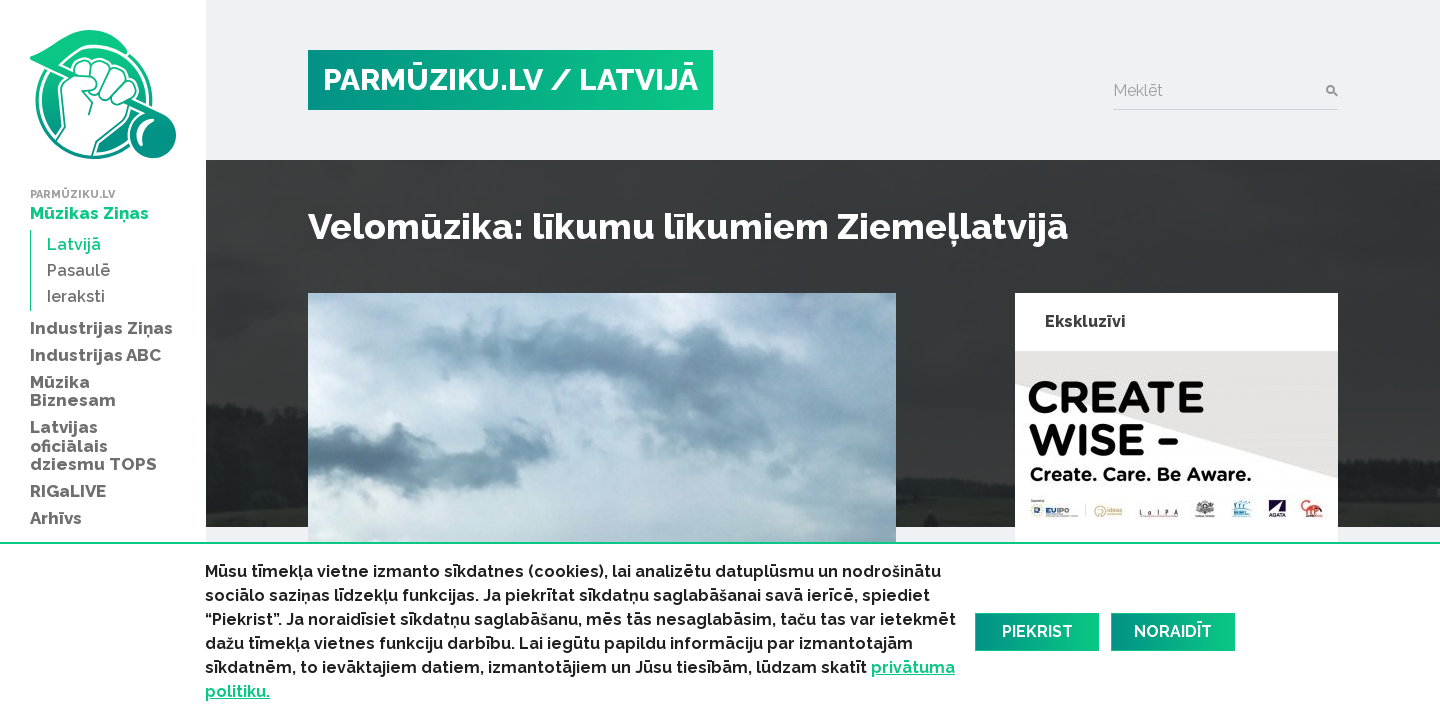  Describe the element at coordinates (624, 79) in the screenshot. I see `/ Latvijā` at that location.